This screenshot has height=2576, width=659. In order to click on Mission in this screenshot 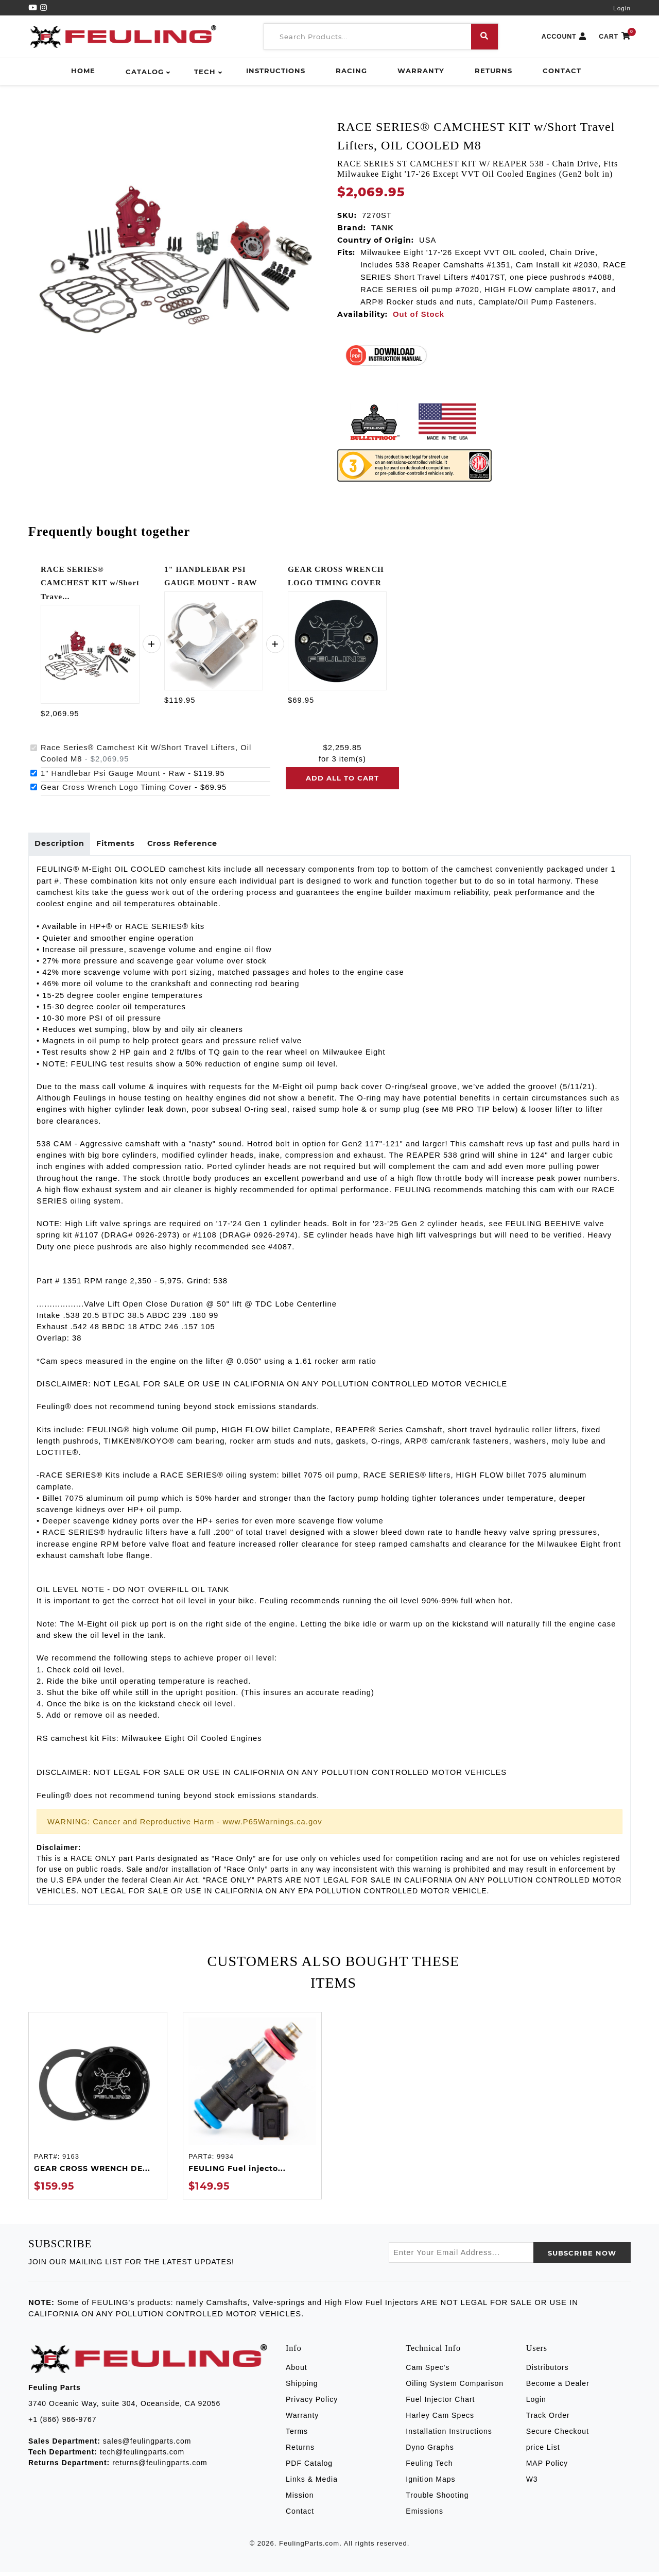, I will do `click(300, 2499)`.